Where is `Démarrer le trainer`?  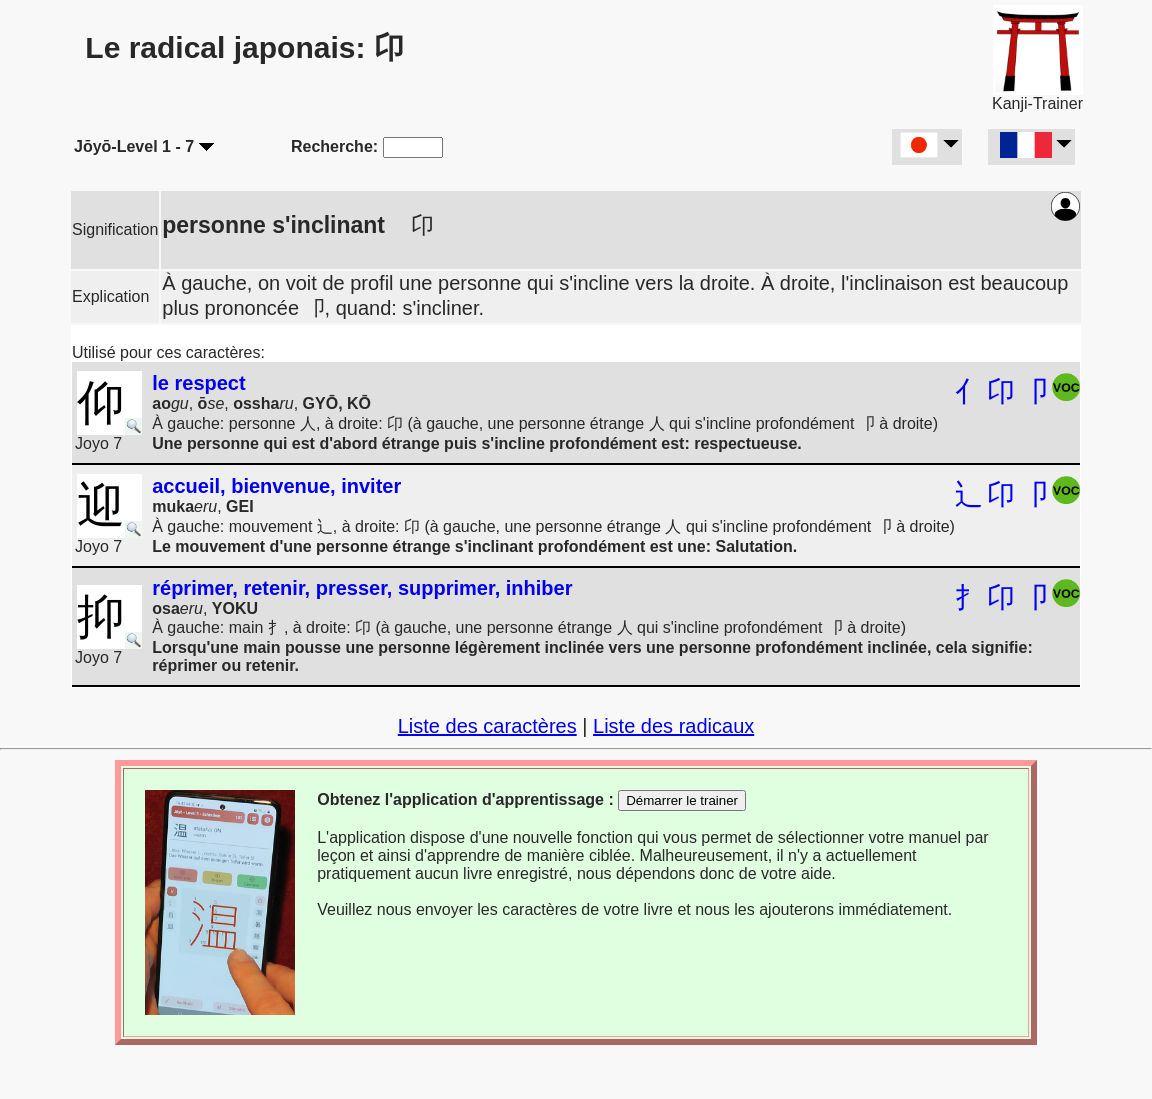
Démarrer le trainer is located at coordinates (682, 800).